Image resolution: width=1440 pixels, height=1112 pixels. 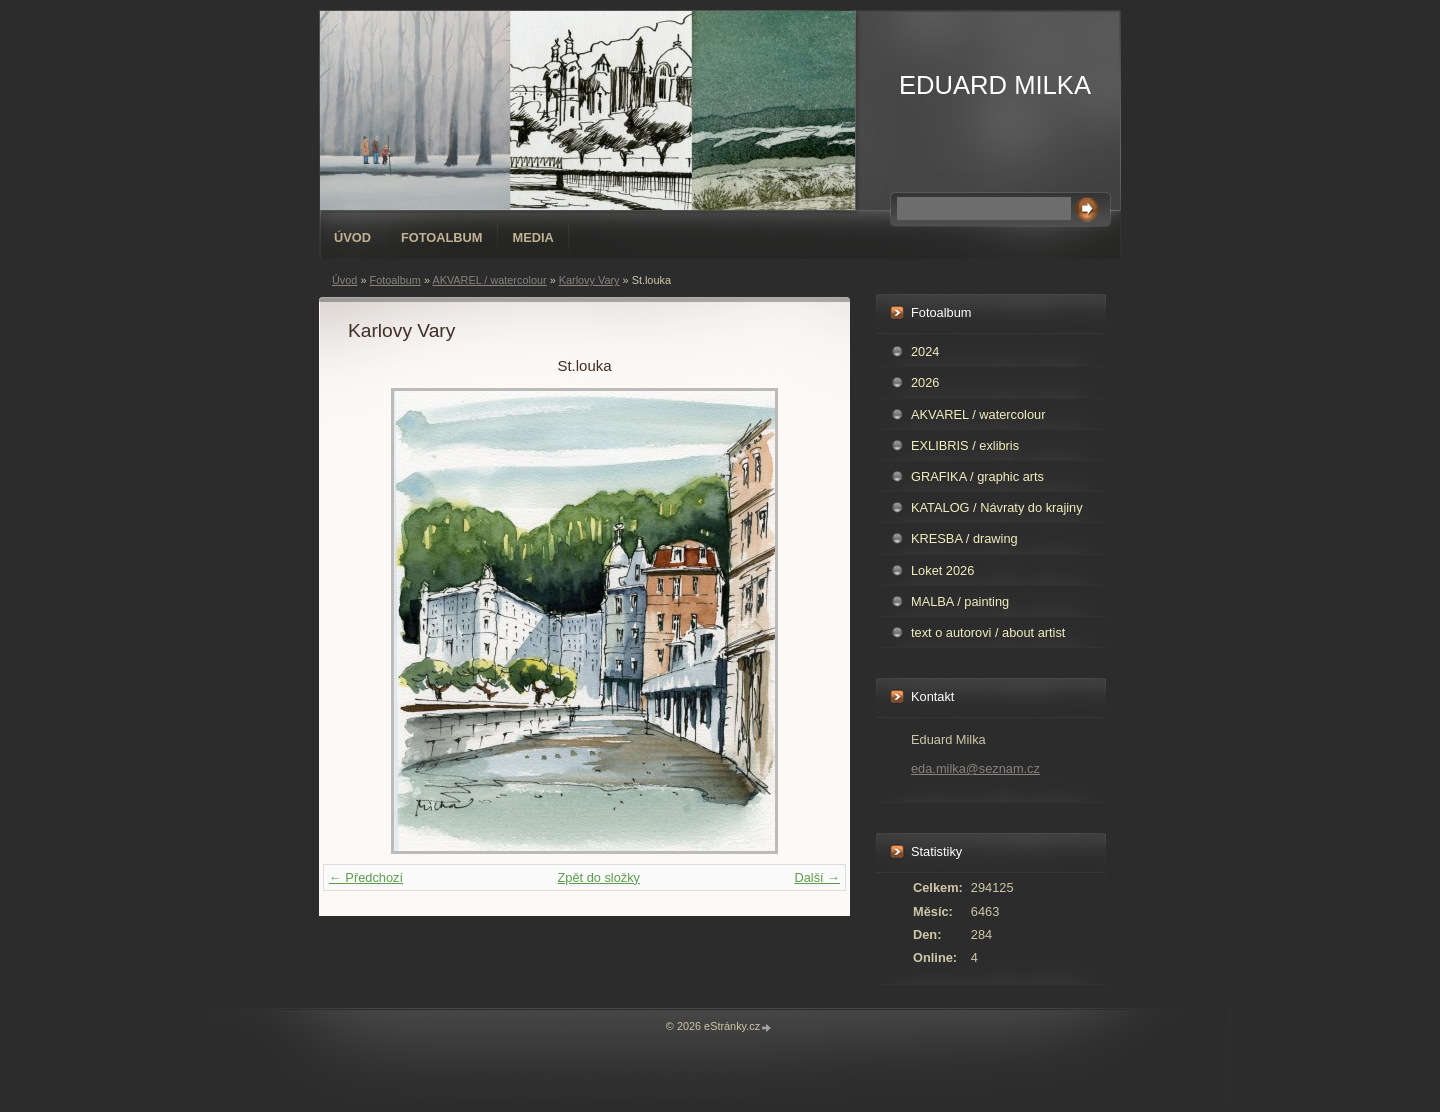 What do you see at coordinates (598, 877) in the screenshot?
I see `Zpět do složky` at bounding box center [598, 877].